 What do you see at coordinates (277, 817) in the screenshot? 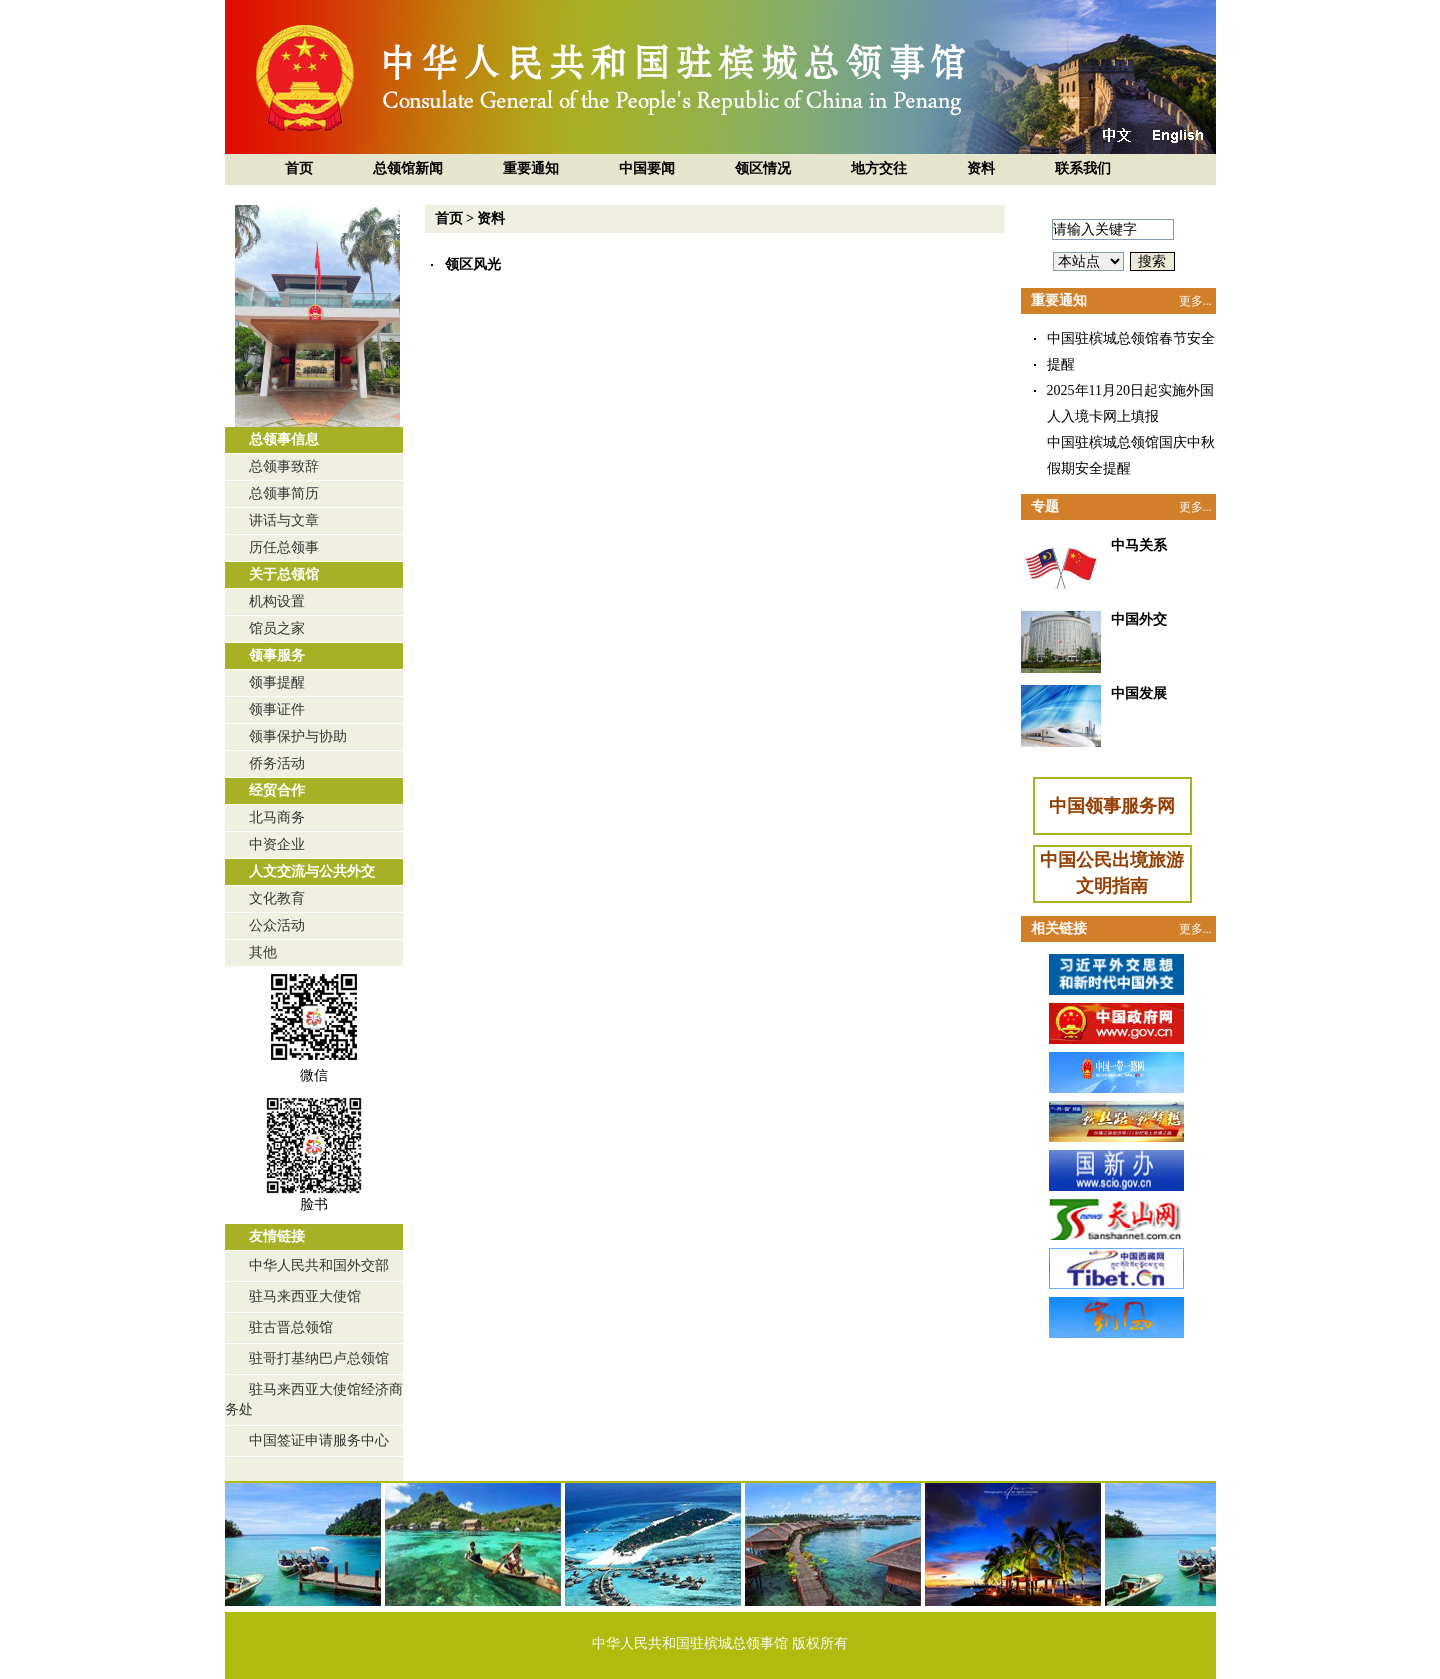
I see `北马商务` at bounding box center [277, 817].